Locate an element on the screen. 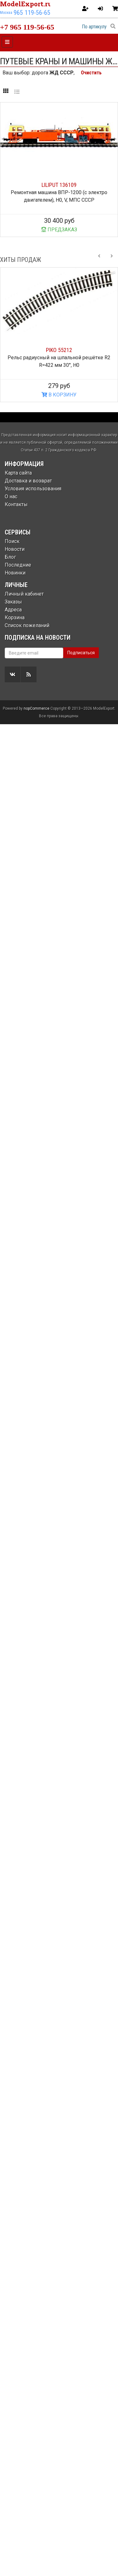 The width and height of the screenshot is (118, 2576). Поиск is located at coordinates (12, 541).